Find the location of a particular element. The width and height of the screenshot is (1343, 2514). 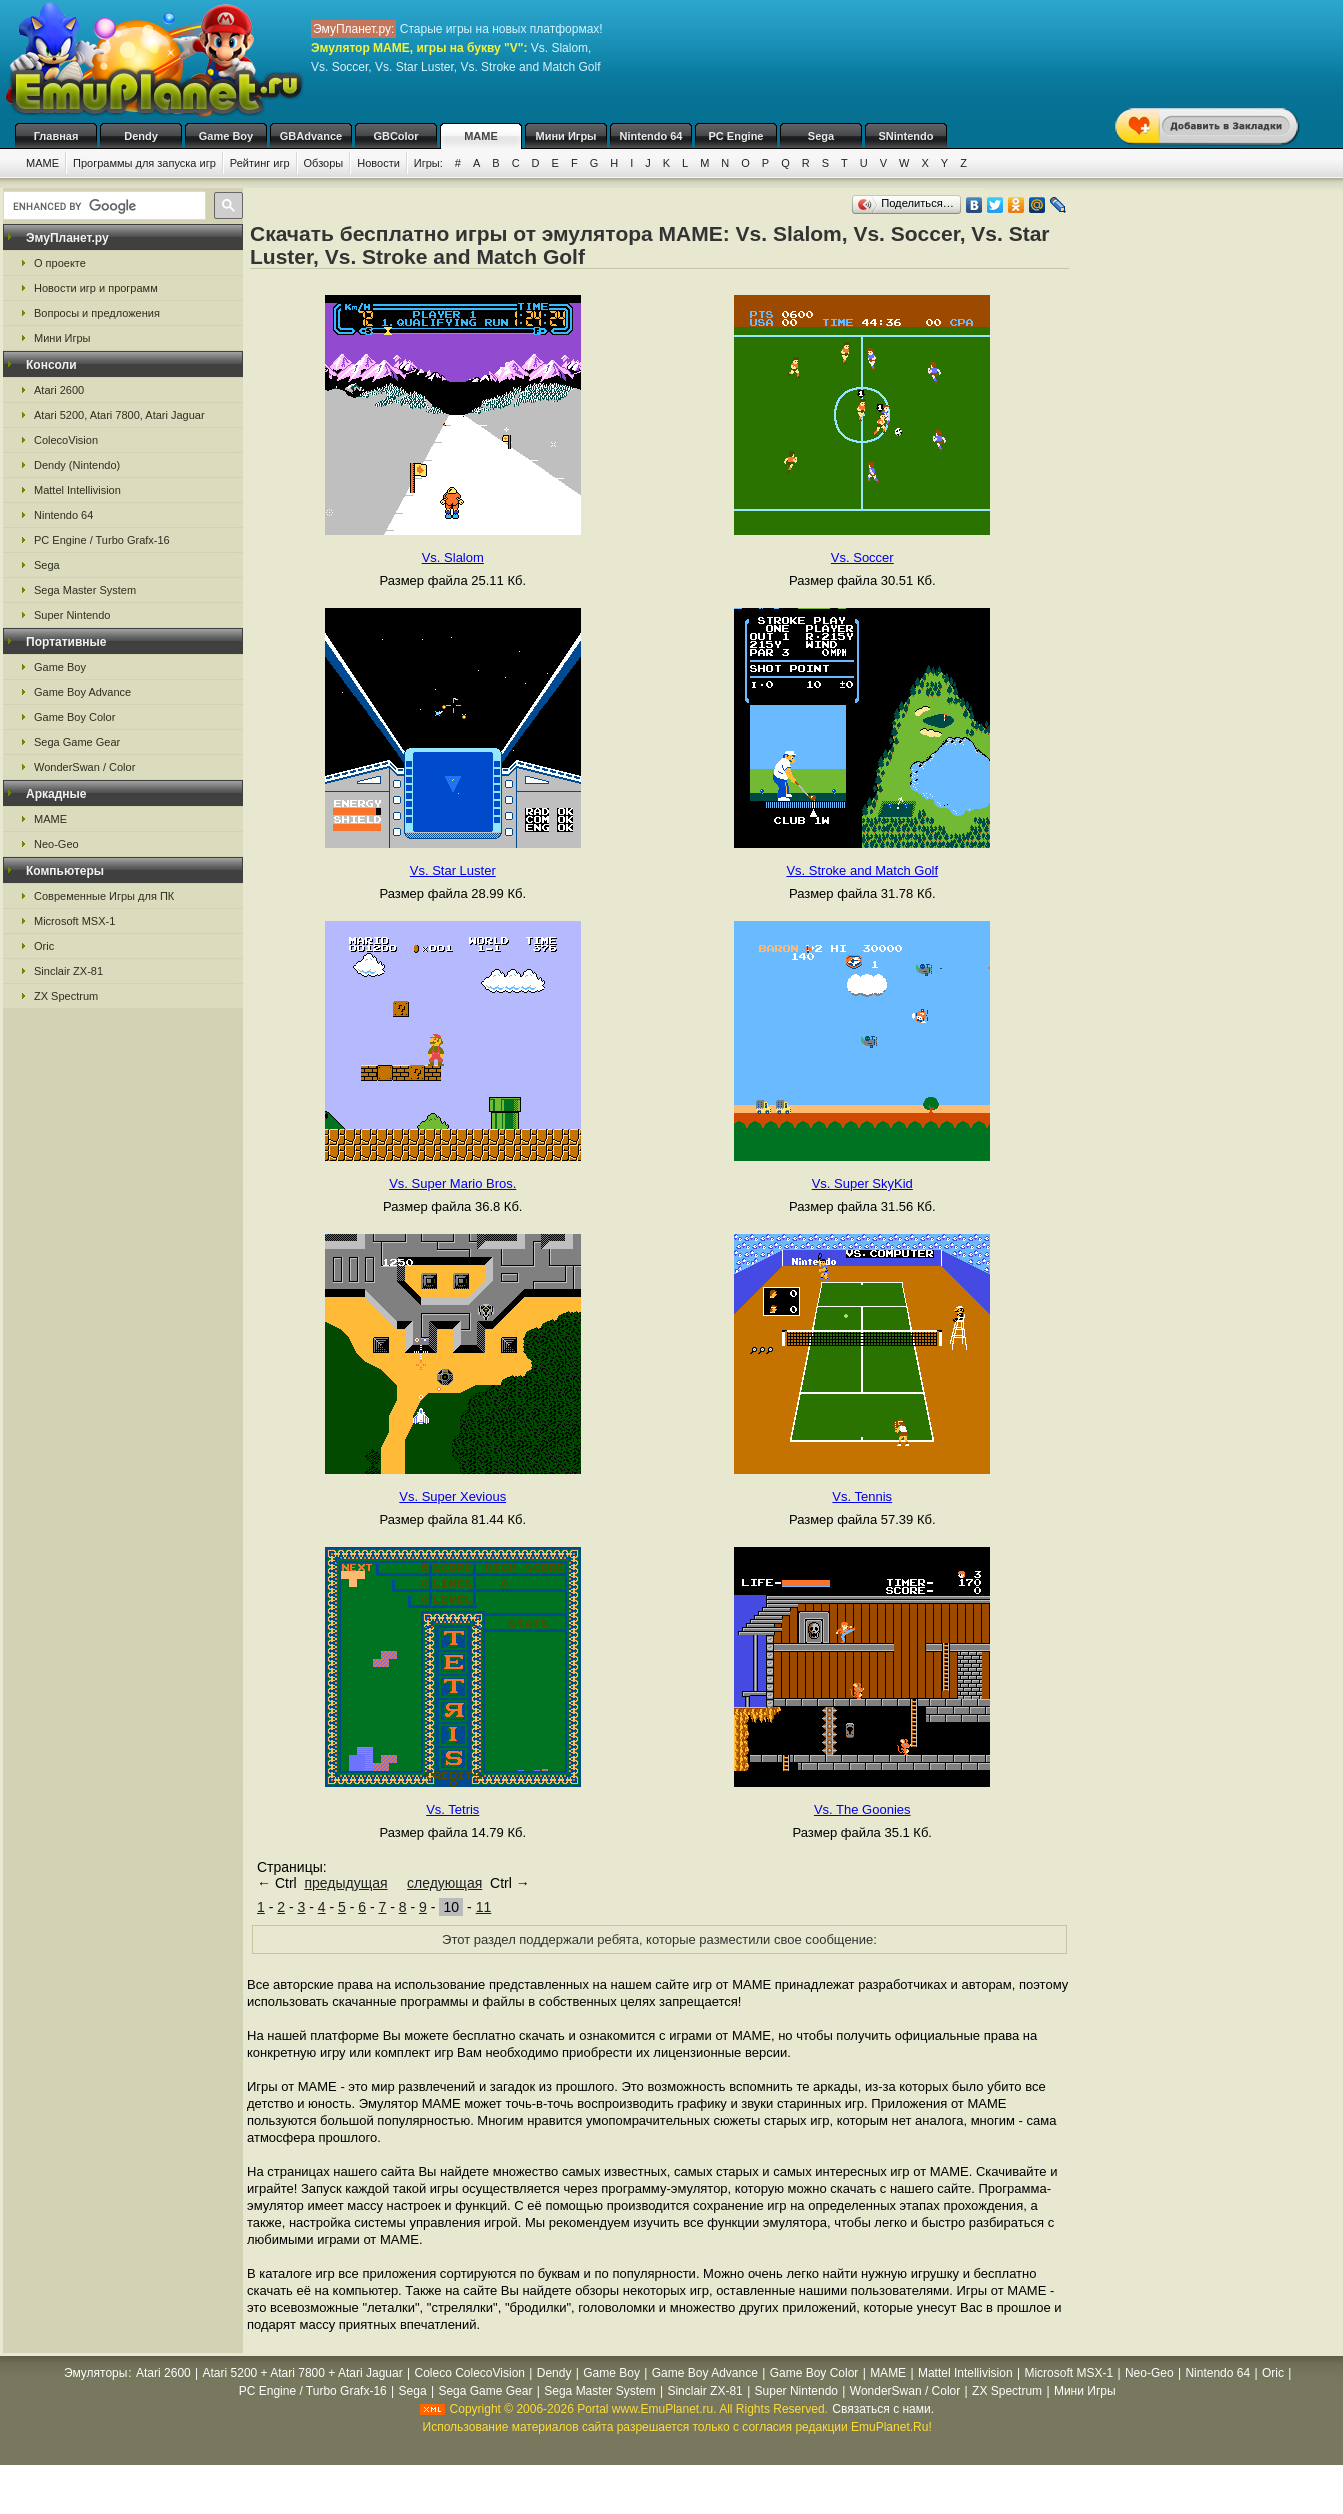

GBAdvance is located at coordinates (311, 136).